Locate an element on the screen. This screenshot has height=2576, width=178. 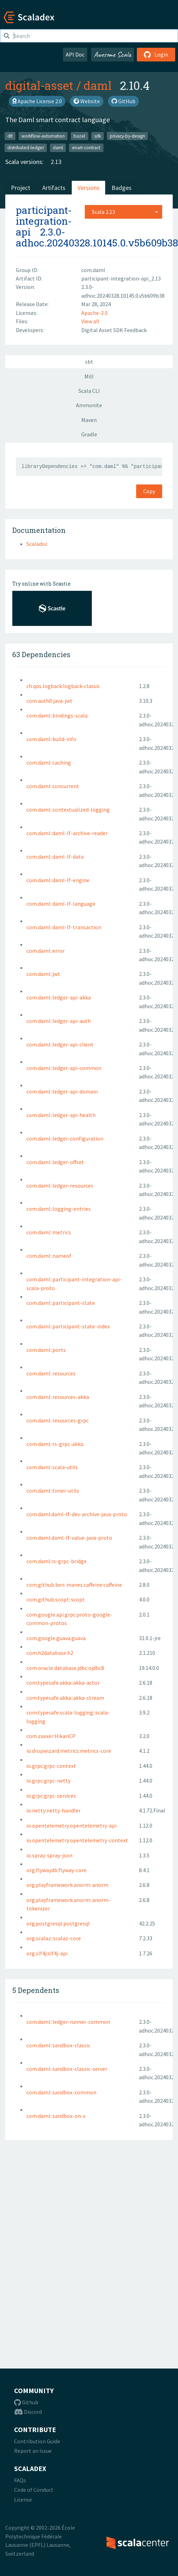
com.daml::participant-state-index is located at coordinates (68, 1326).